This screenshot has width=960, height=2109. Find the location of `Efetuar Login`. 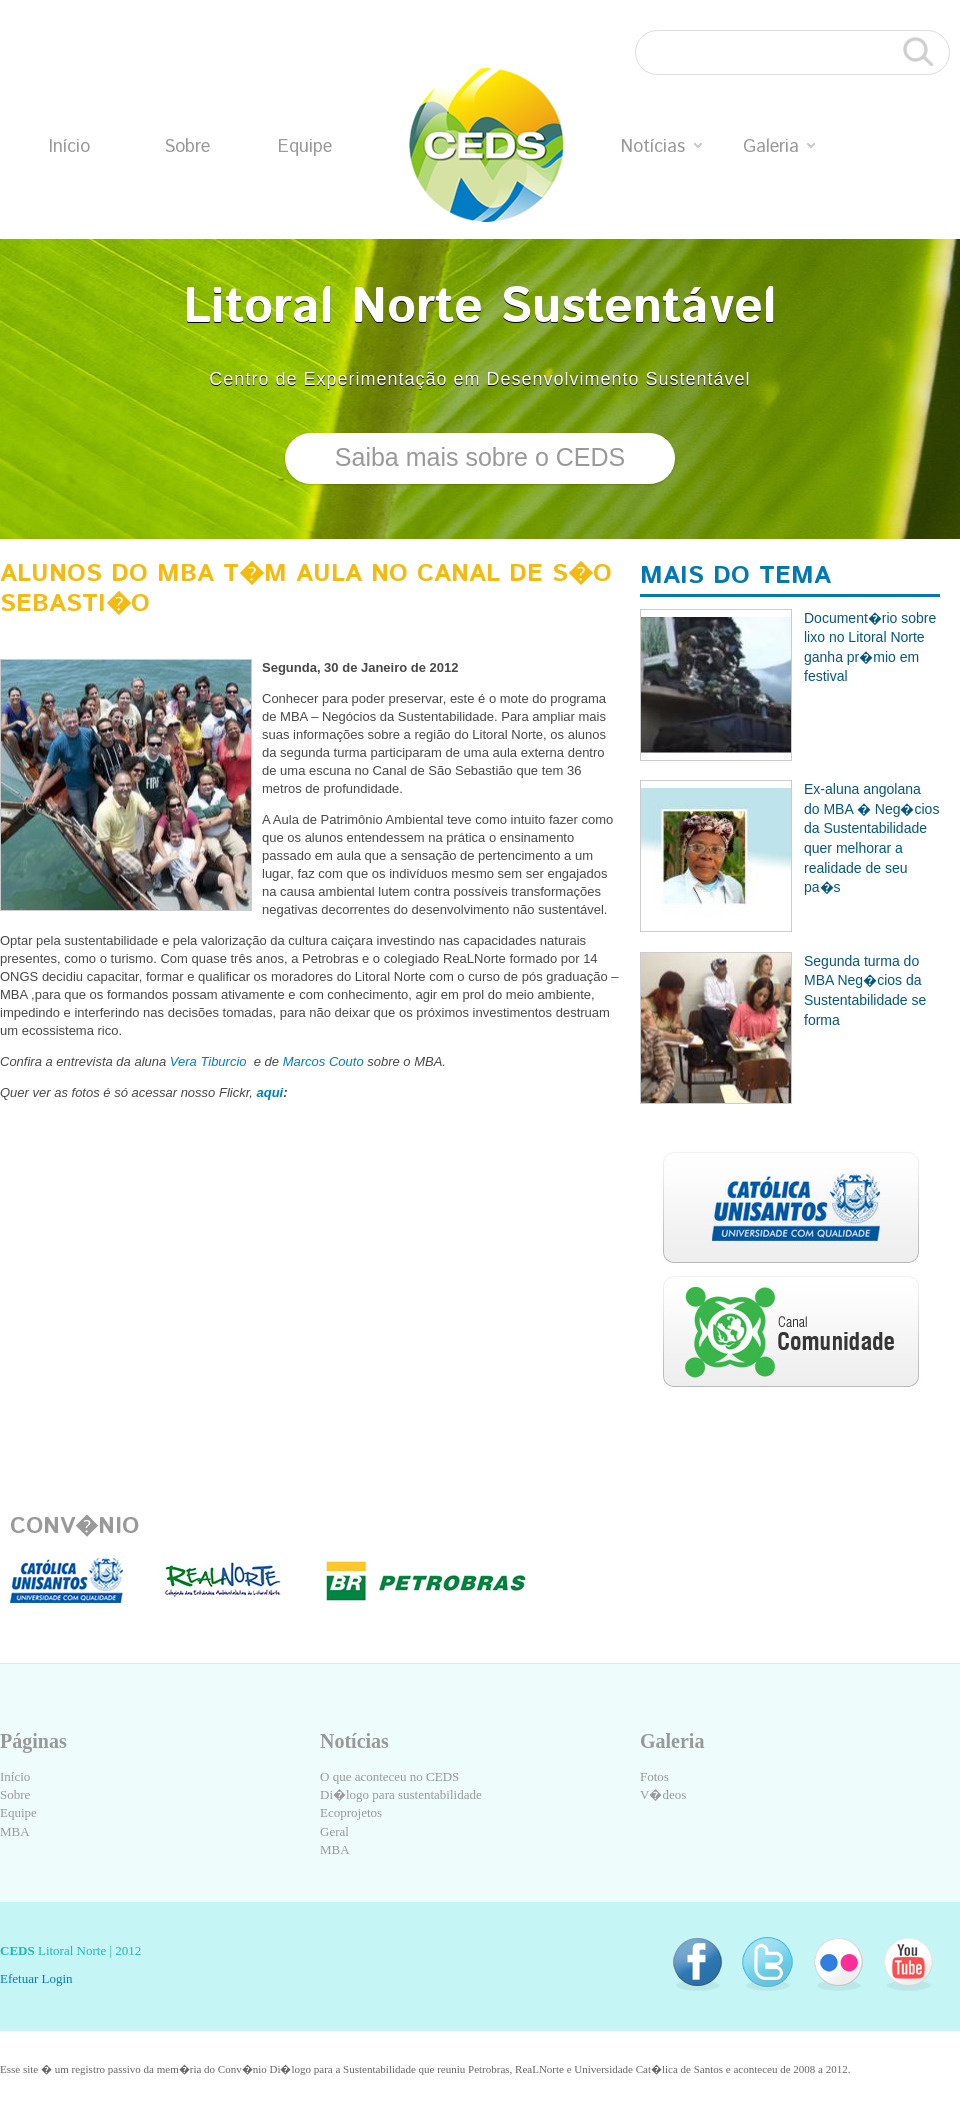

Efetuar Login is located at coordinates (36, 1978).